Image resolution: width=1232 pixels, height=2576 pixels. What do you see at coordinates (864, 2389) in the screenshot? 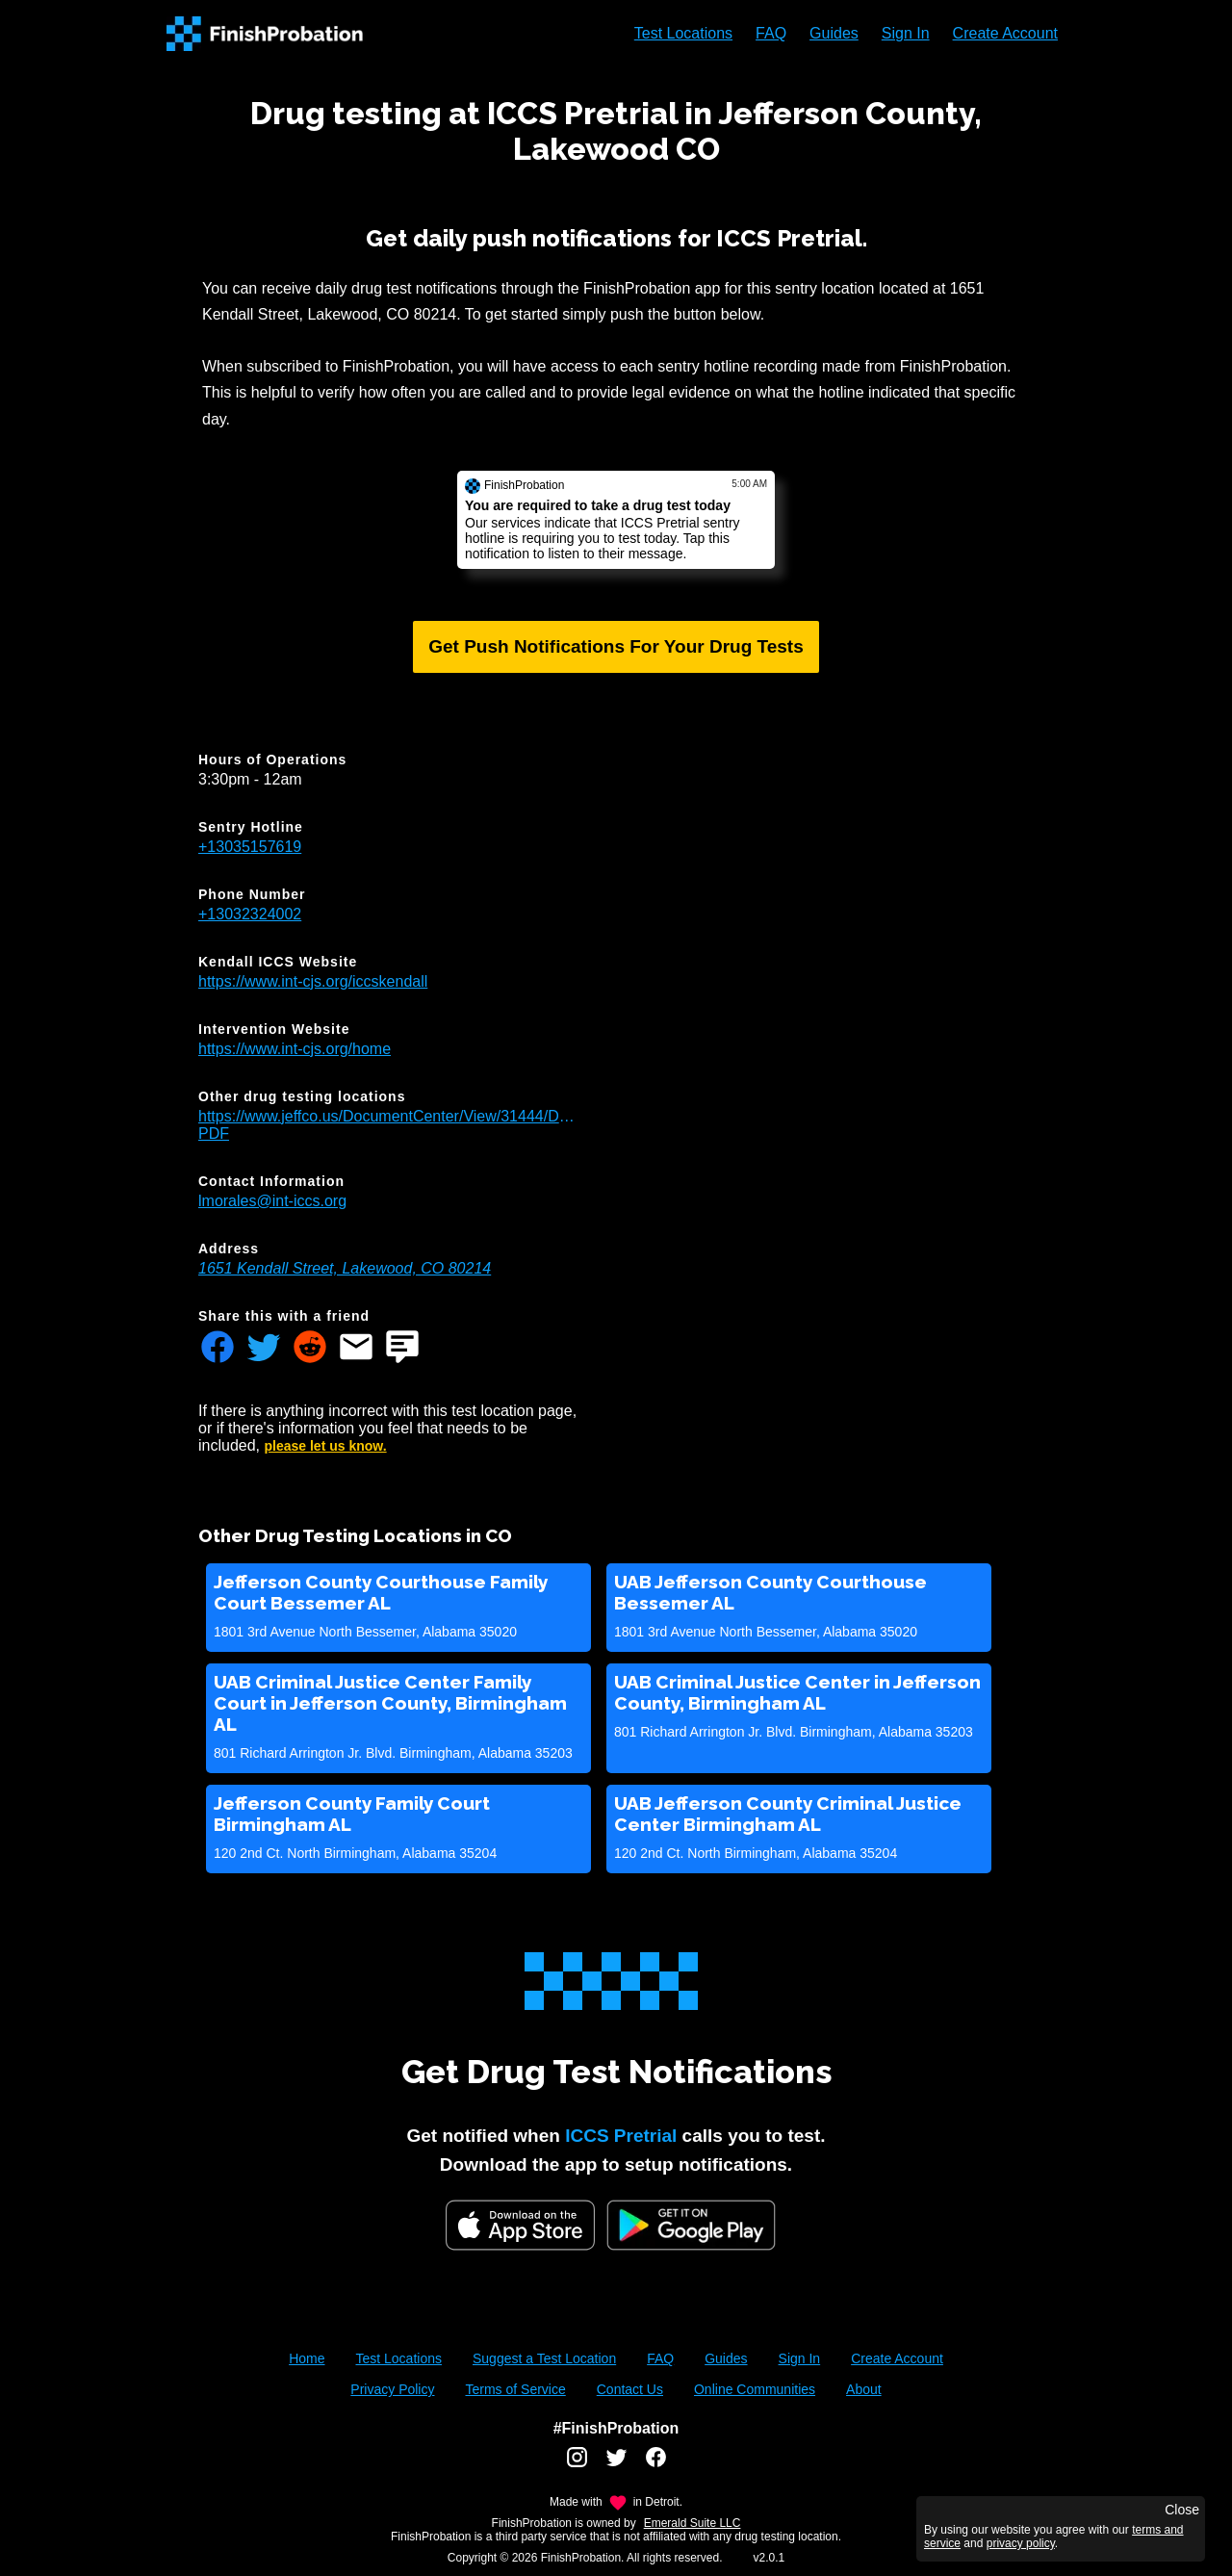
I see `About` at bounding box center [864, 2389].